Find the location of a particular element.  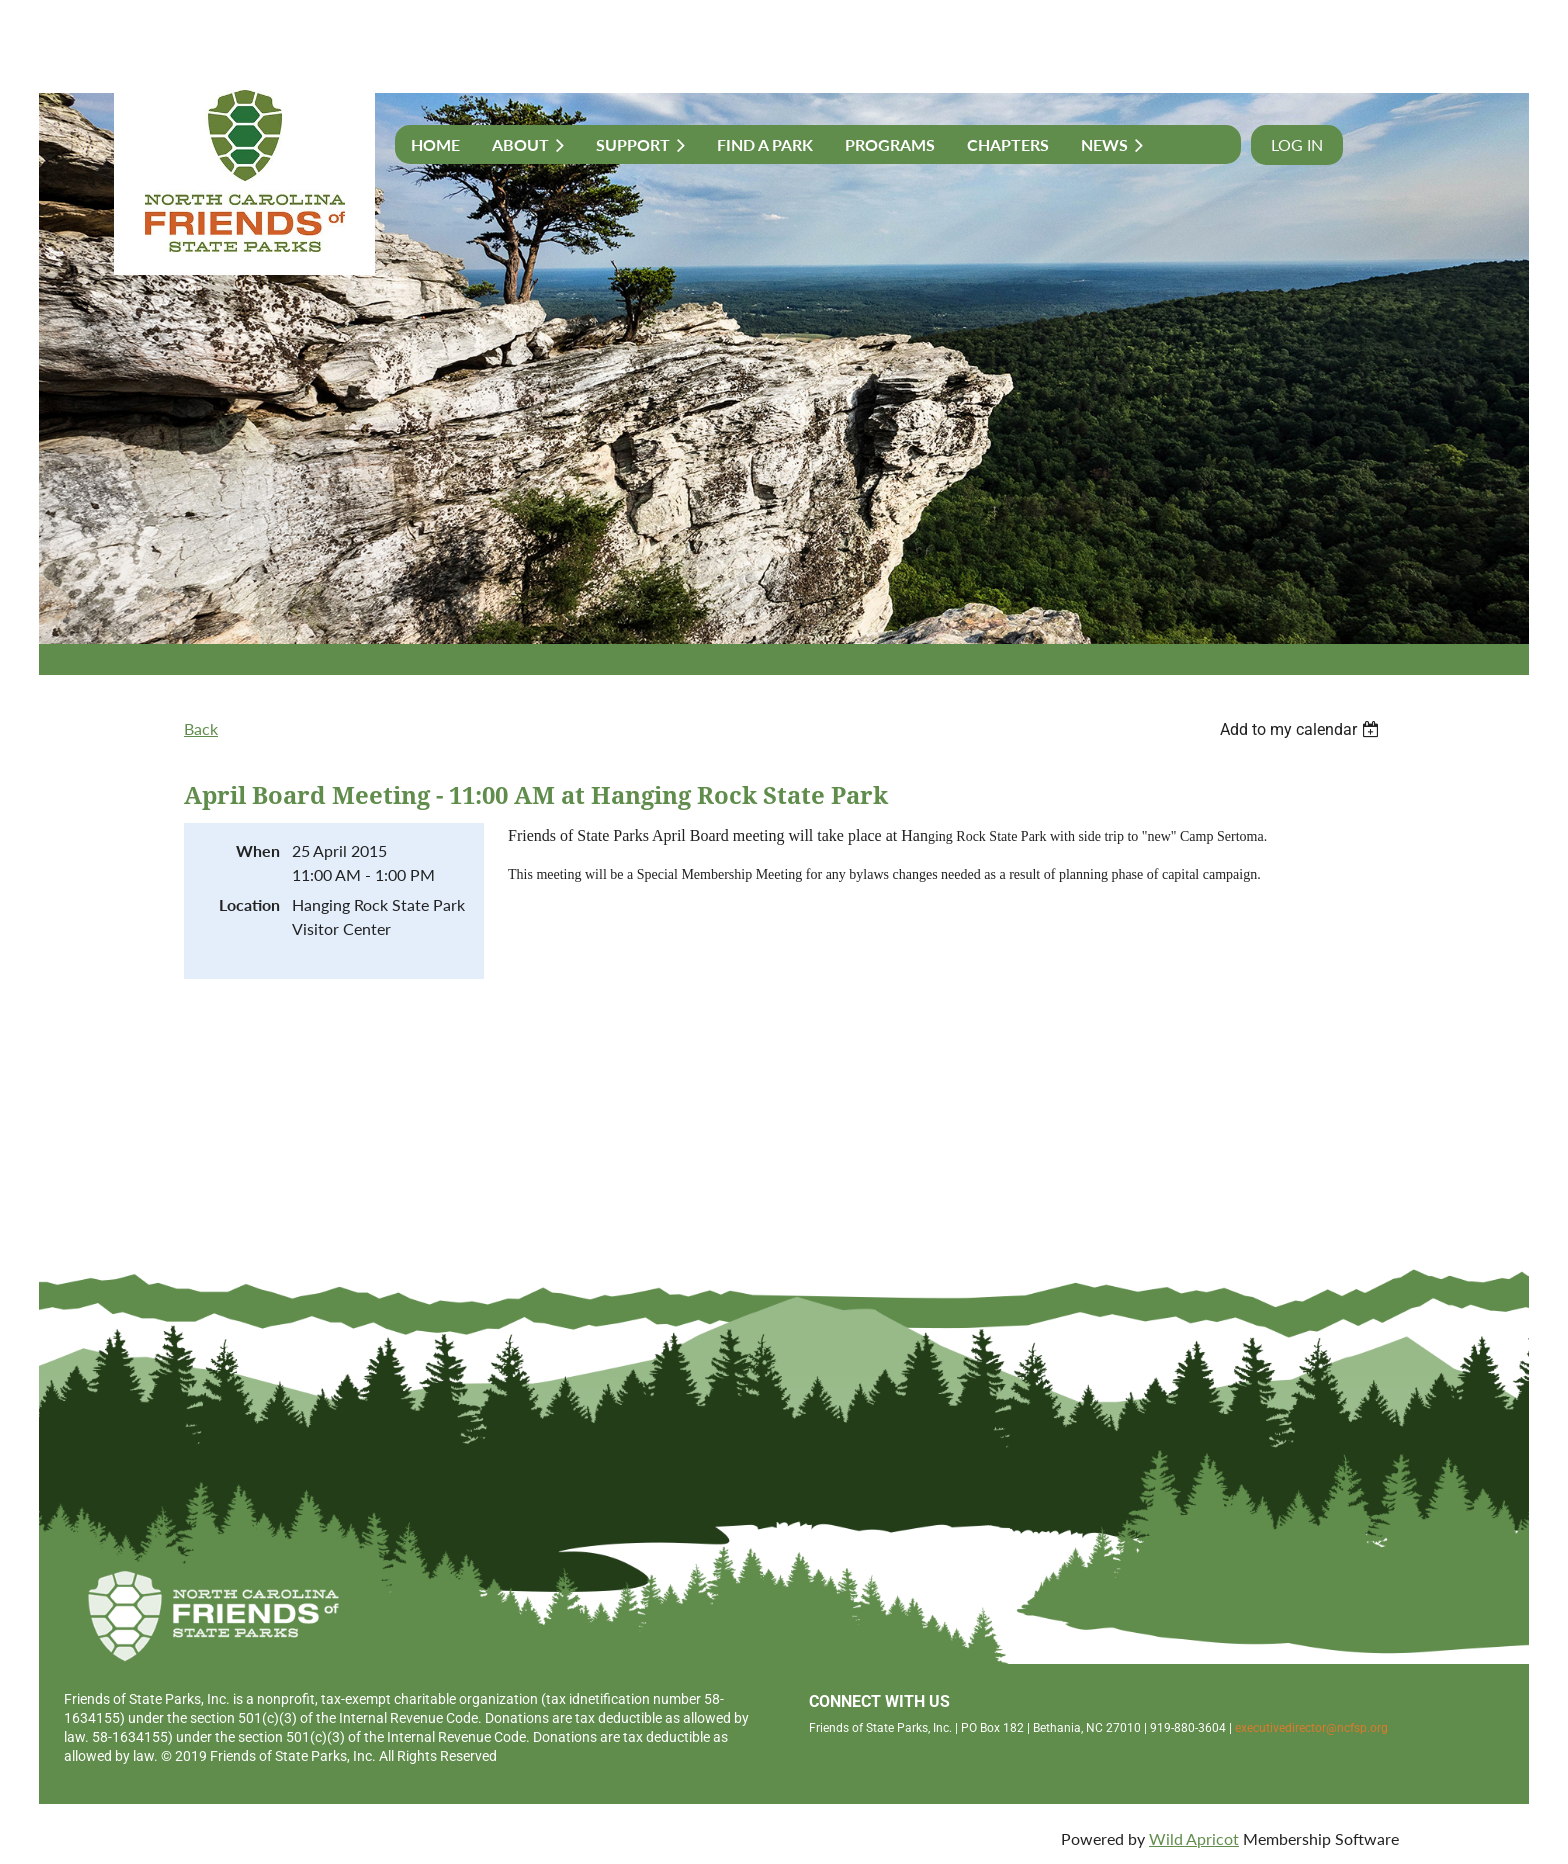

Back is located at coordinates (201, 728).